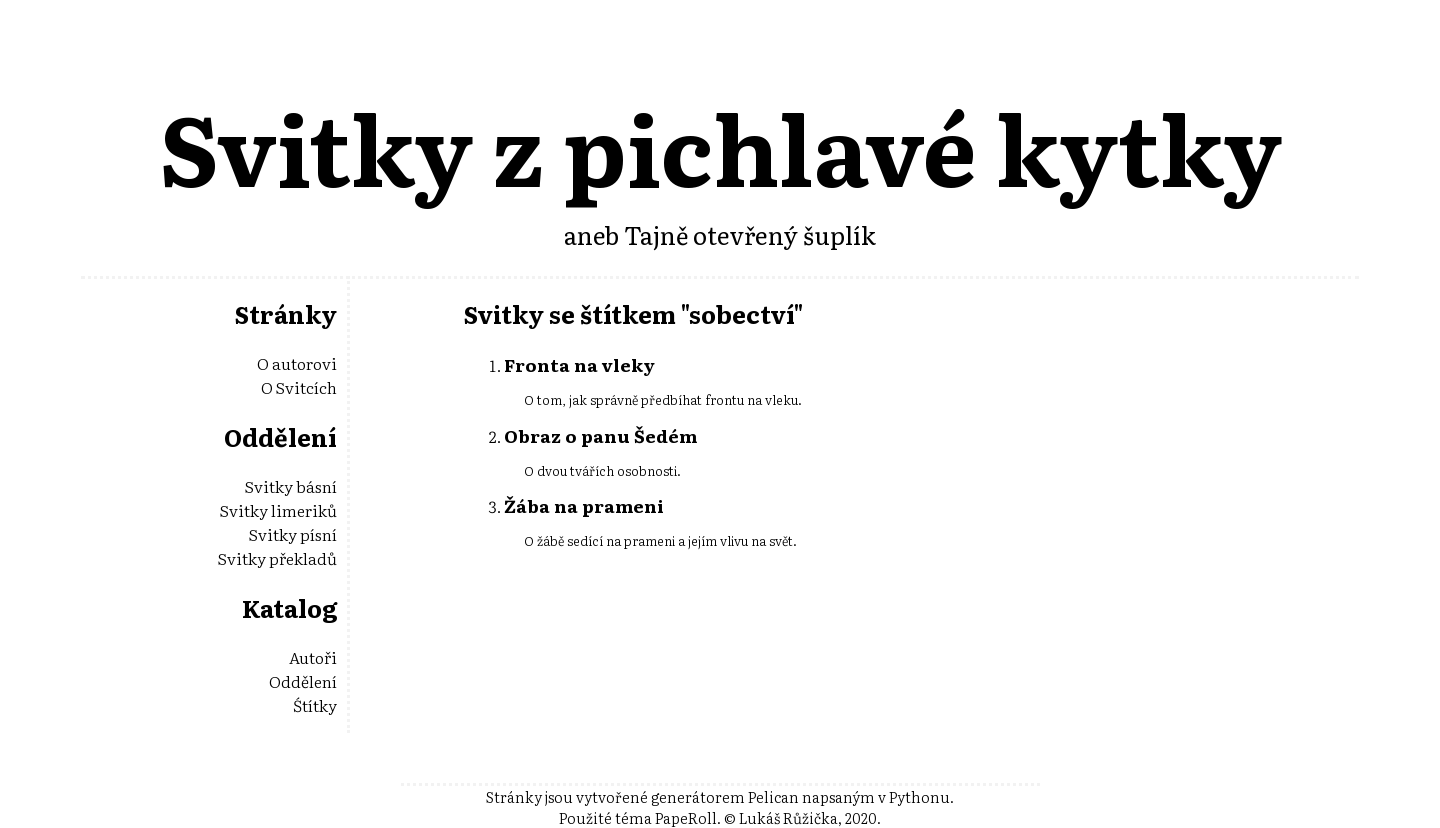 This screenshot has width=1440, height=828. I want to click on Svitky básní, so click(291, 486).